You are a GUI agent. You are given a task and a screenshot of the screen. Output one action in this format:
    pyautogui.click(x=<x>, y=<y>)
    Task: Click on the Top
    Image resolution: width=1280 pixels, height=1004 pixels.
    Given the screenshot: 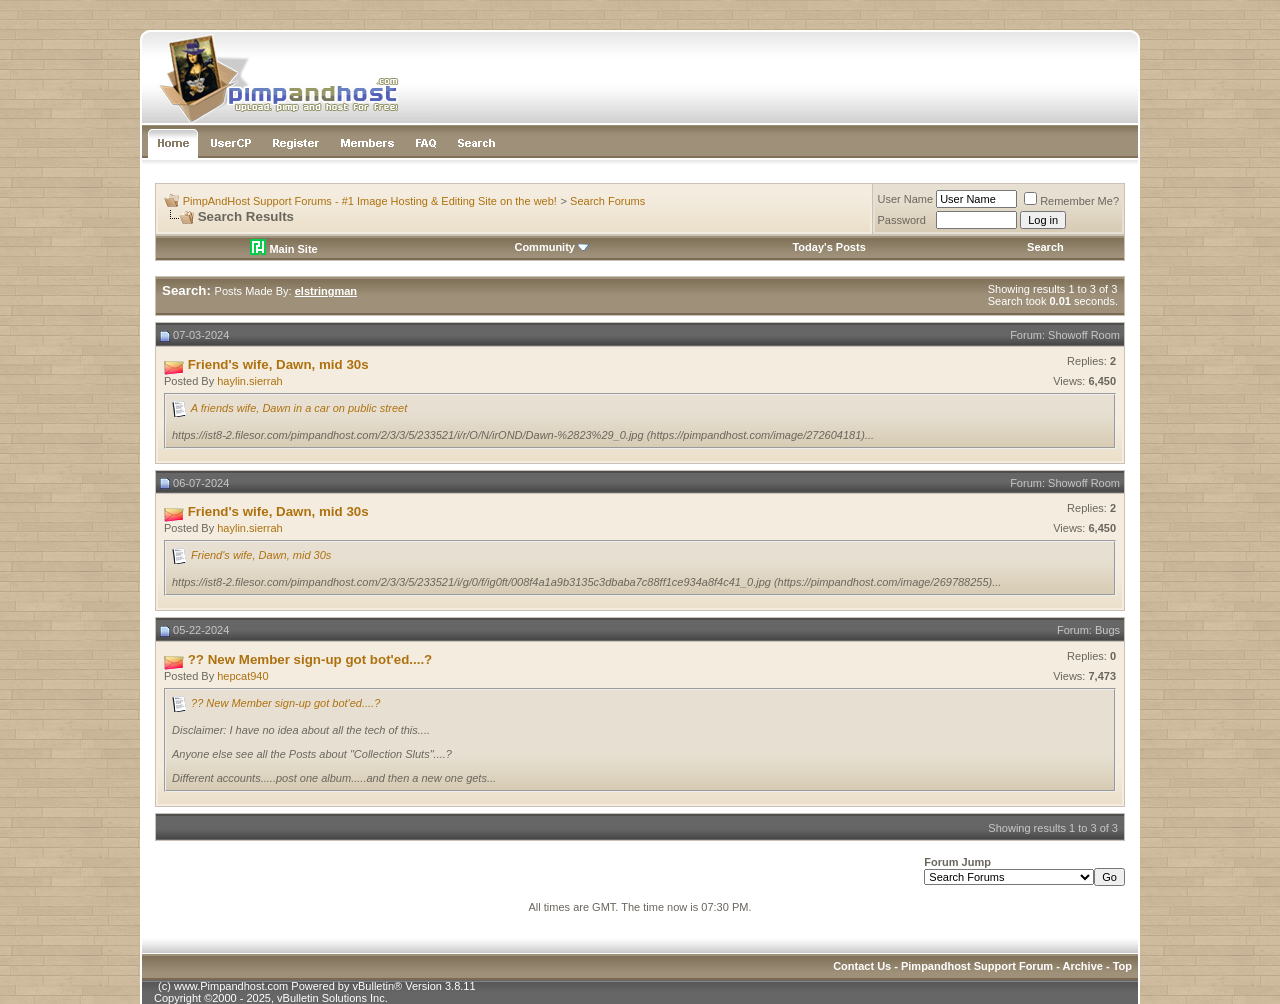 What is the action you would take?
    pyautogui.click(x=1122, y=966)
    